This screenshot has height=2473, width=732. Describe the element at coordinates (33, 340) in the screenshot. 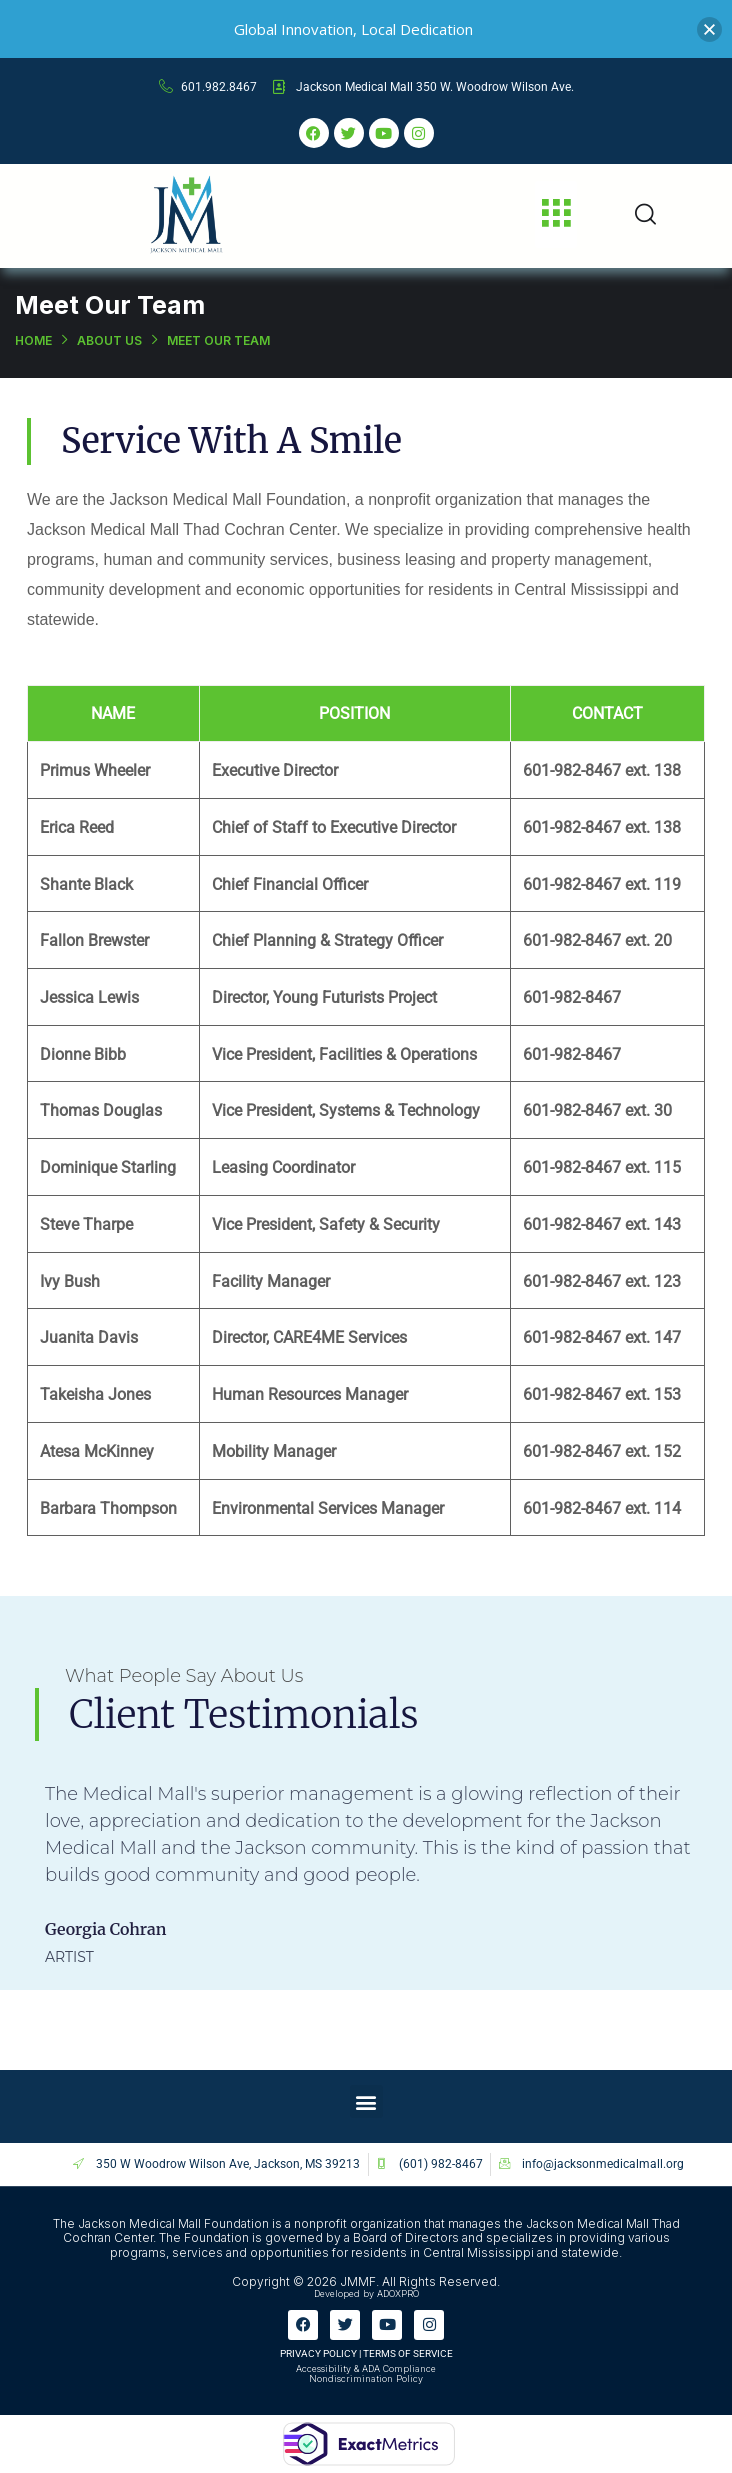

I see `Home` at that location.